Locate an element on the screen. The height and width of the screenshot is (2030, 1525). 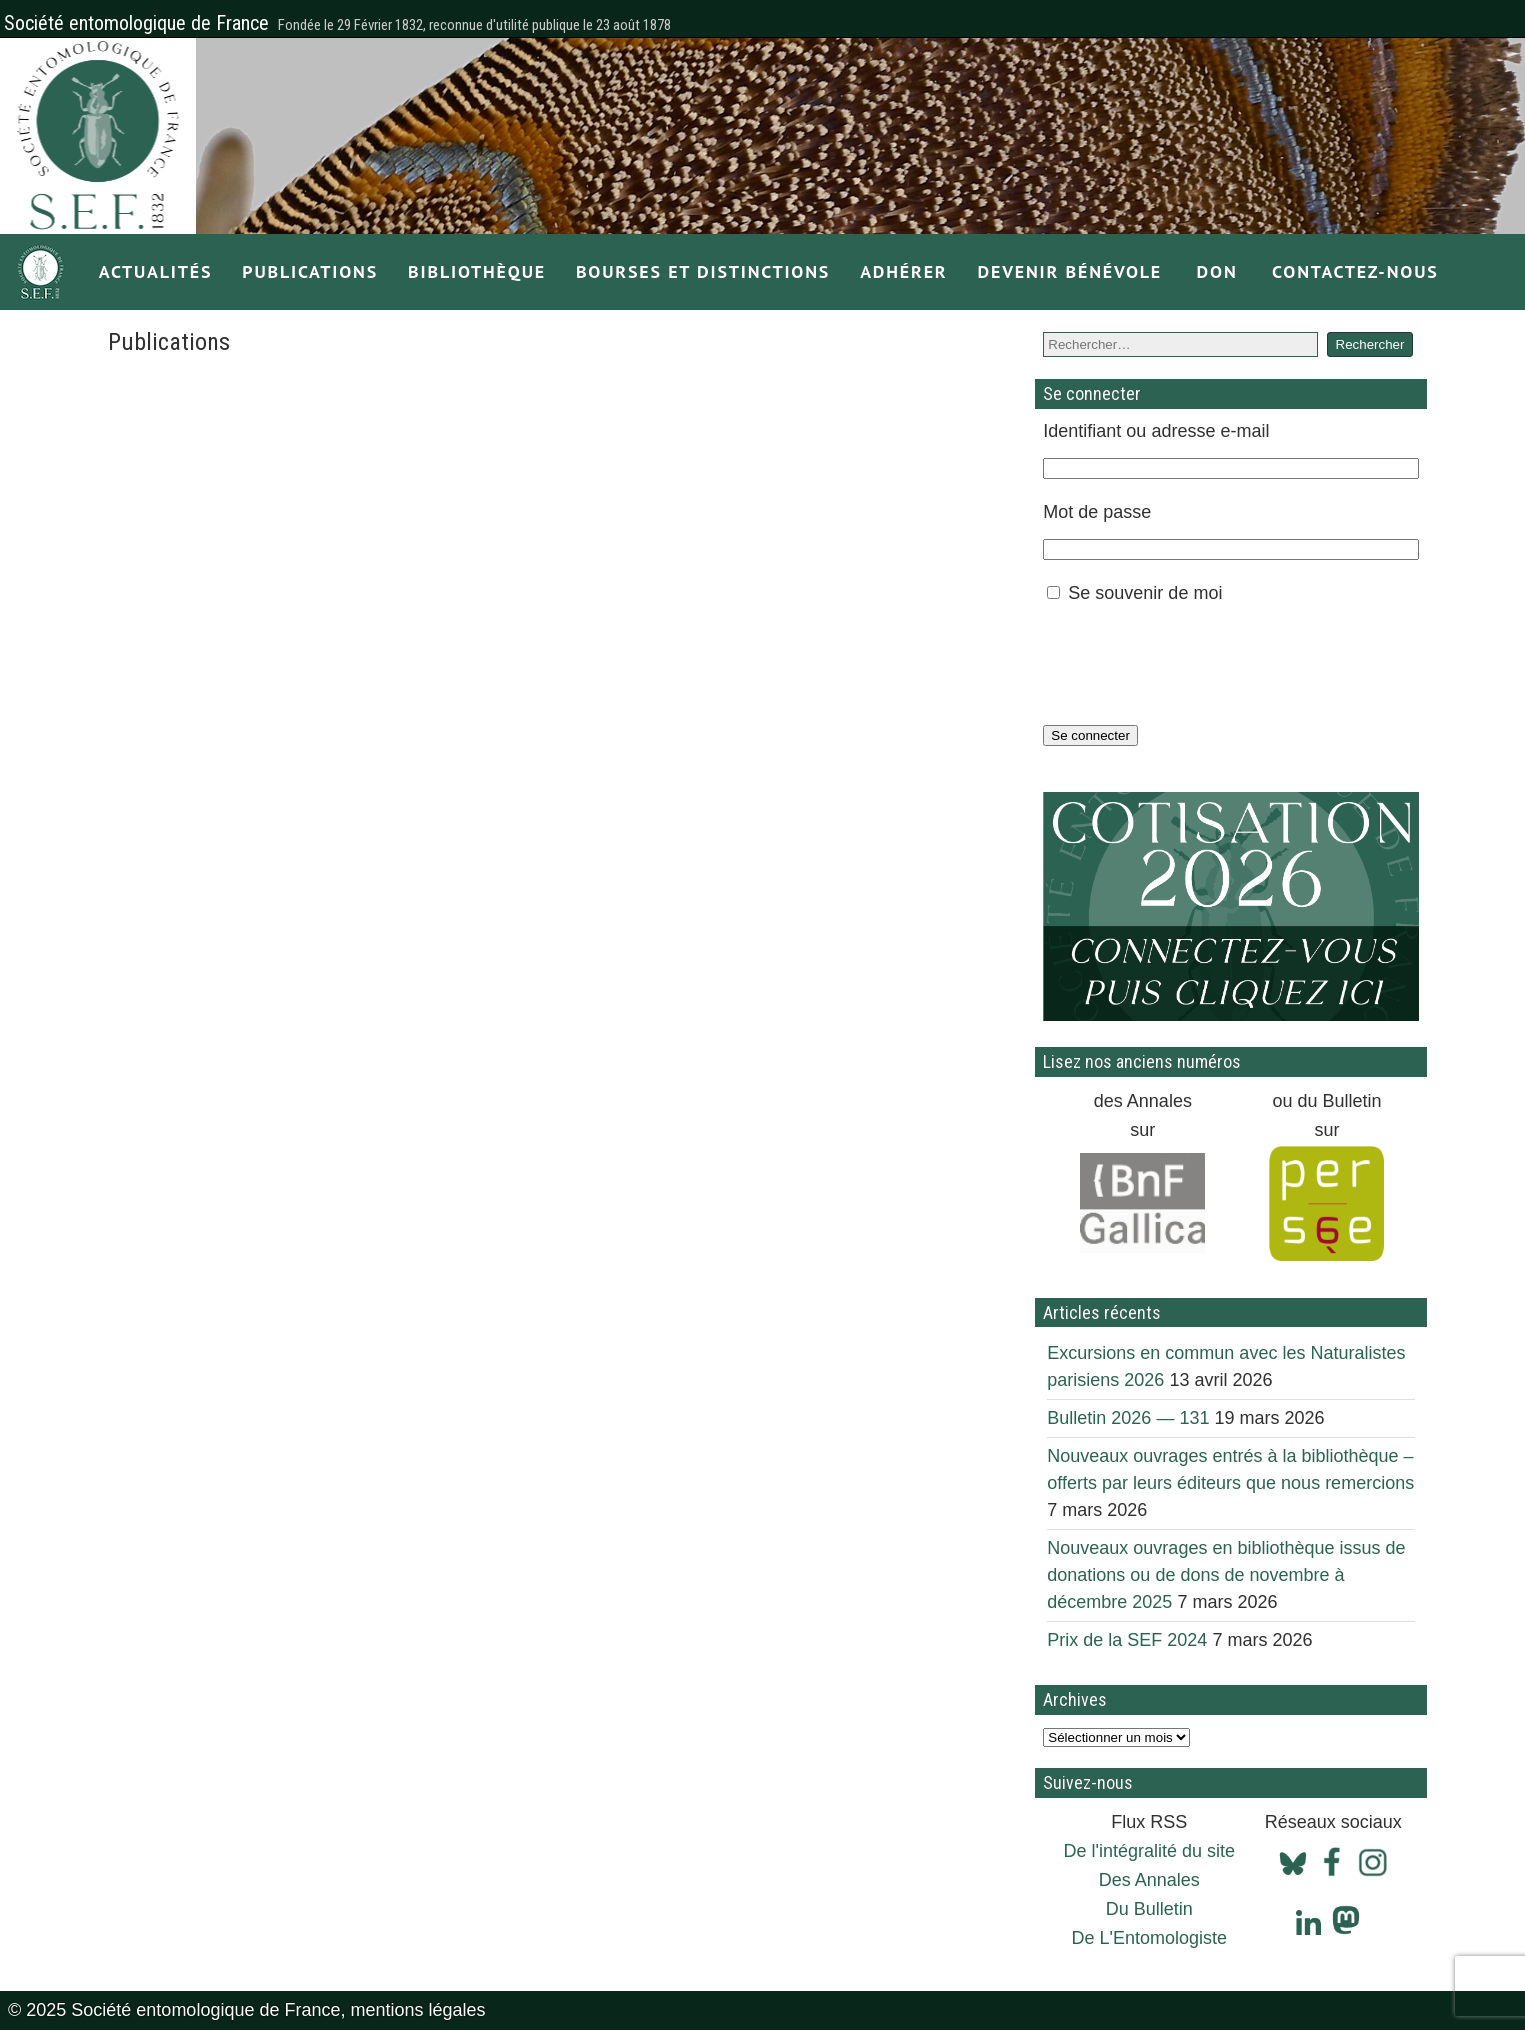
Du Bulletin is located at coordinates (1149, 1909).